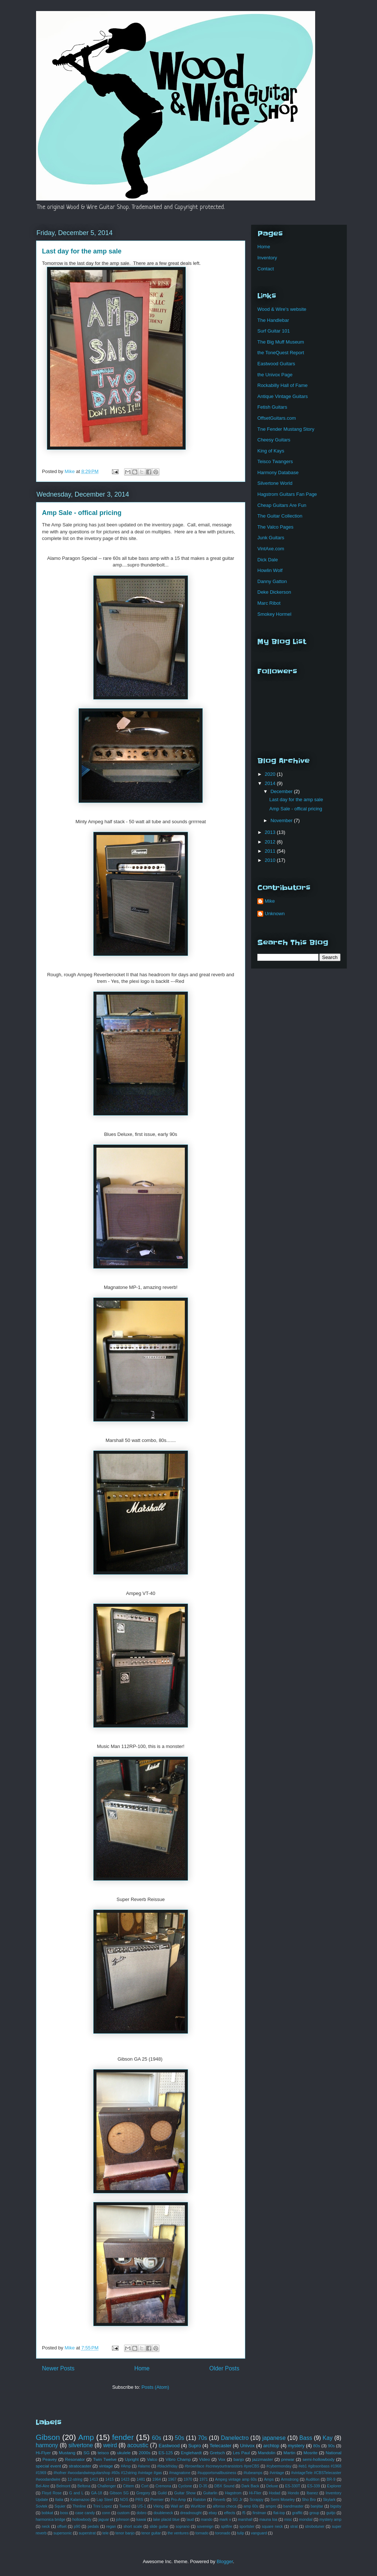  Describe the element at coordinates (139, 2500) in the screenshot. I see `PRS` at that location.